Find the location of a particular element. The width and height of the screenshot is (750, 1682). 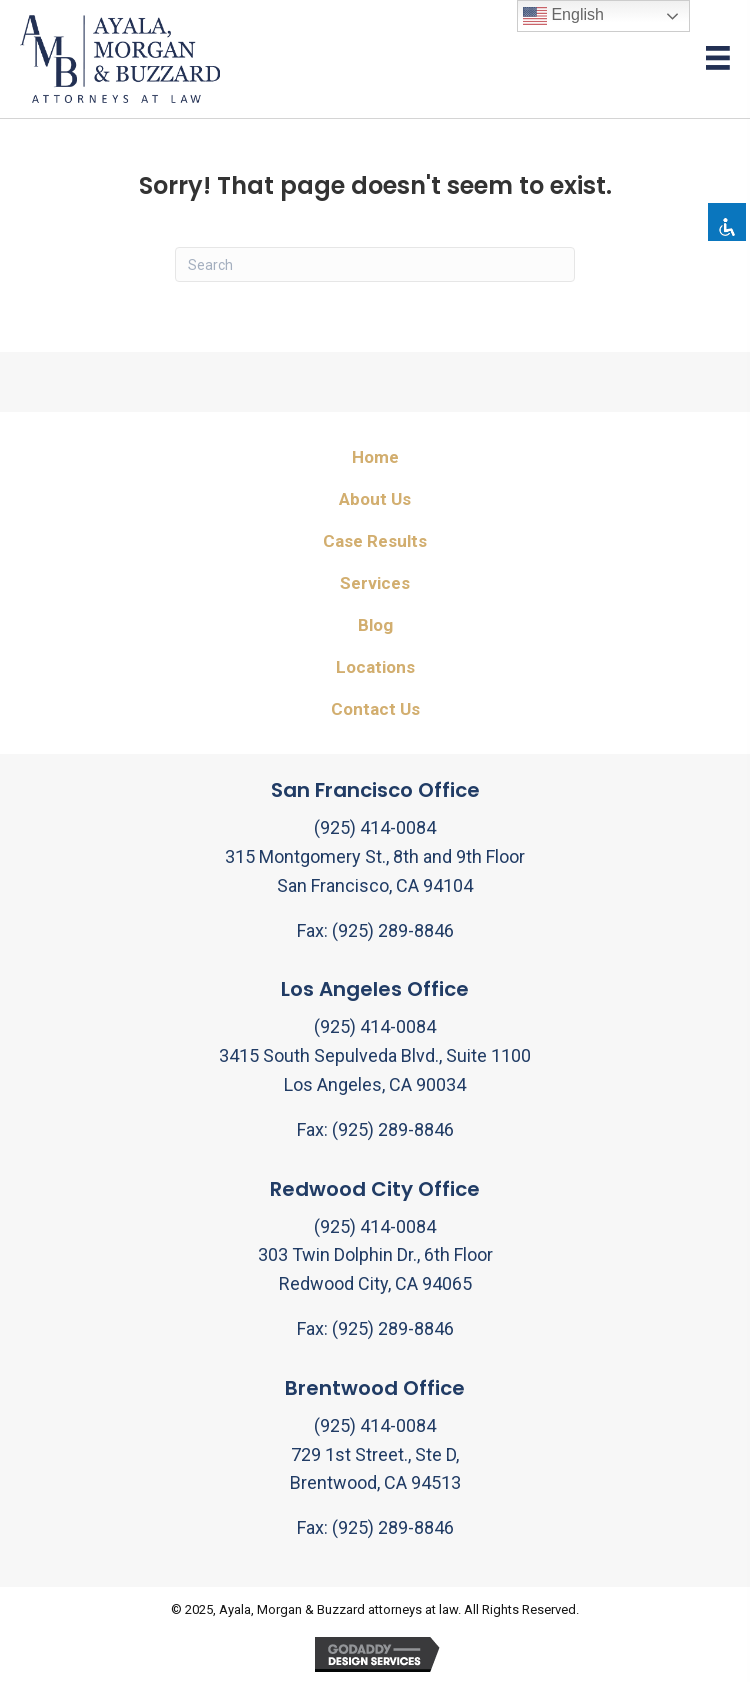

Case Results is located at coordinates (375, 541).